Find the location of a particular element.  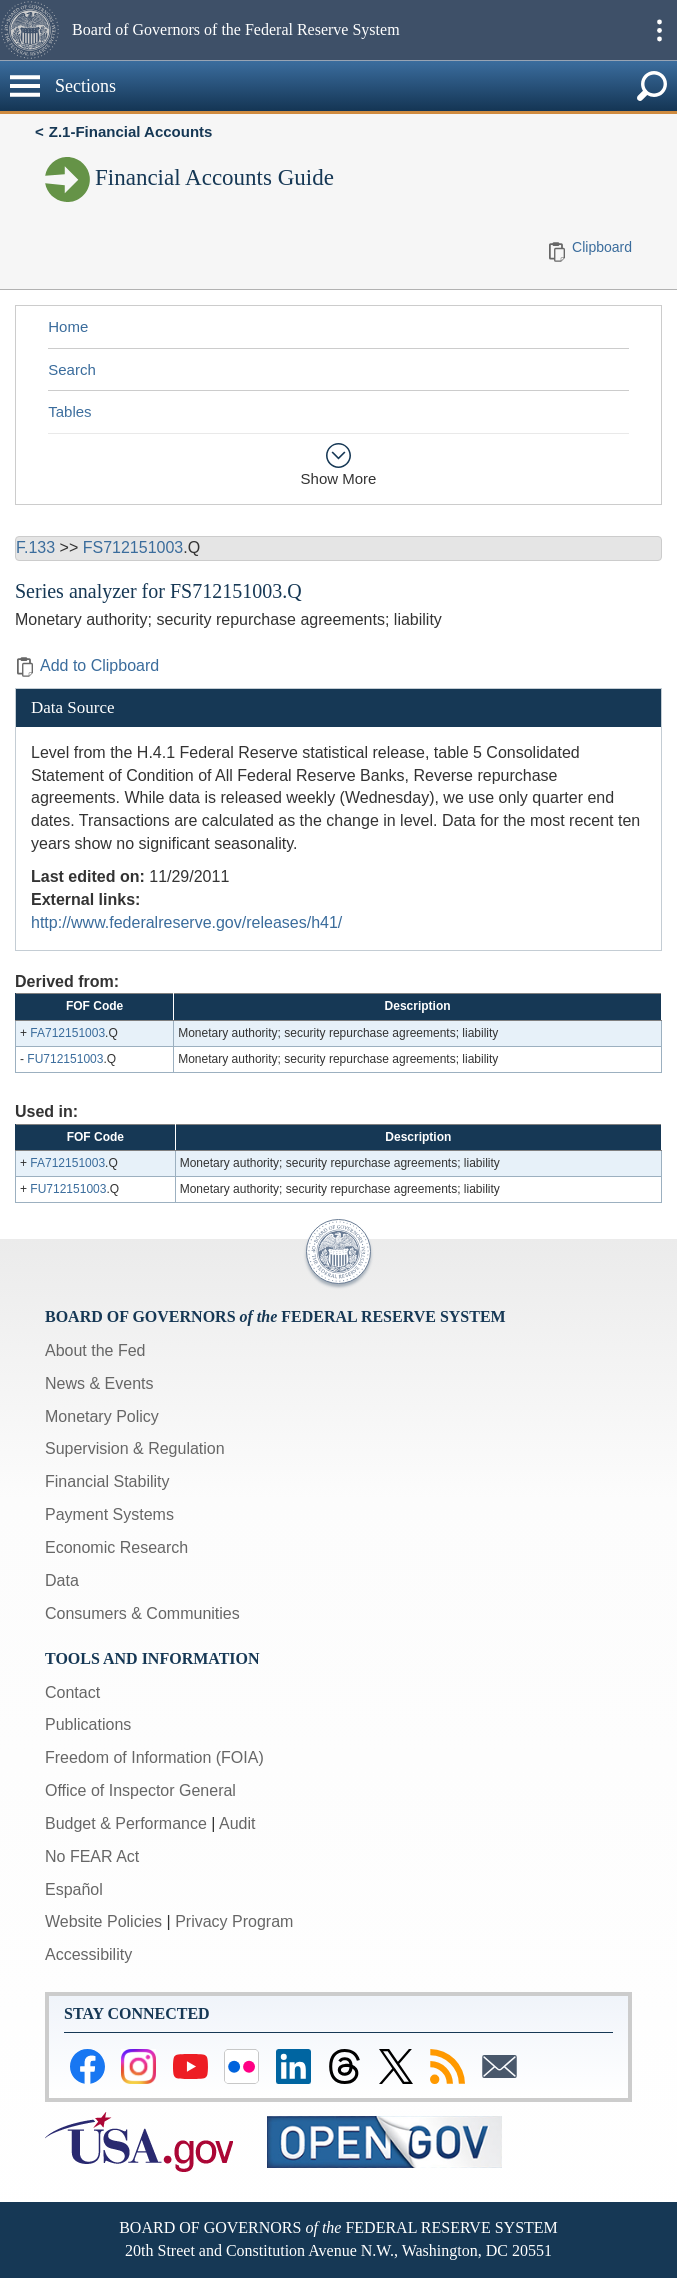

News & Events is located at coordinates (99, 1383).